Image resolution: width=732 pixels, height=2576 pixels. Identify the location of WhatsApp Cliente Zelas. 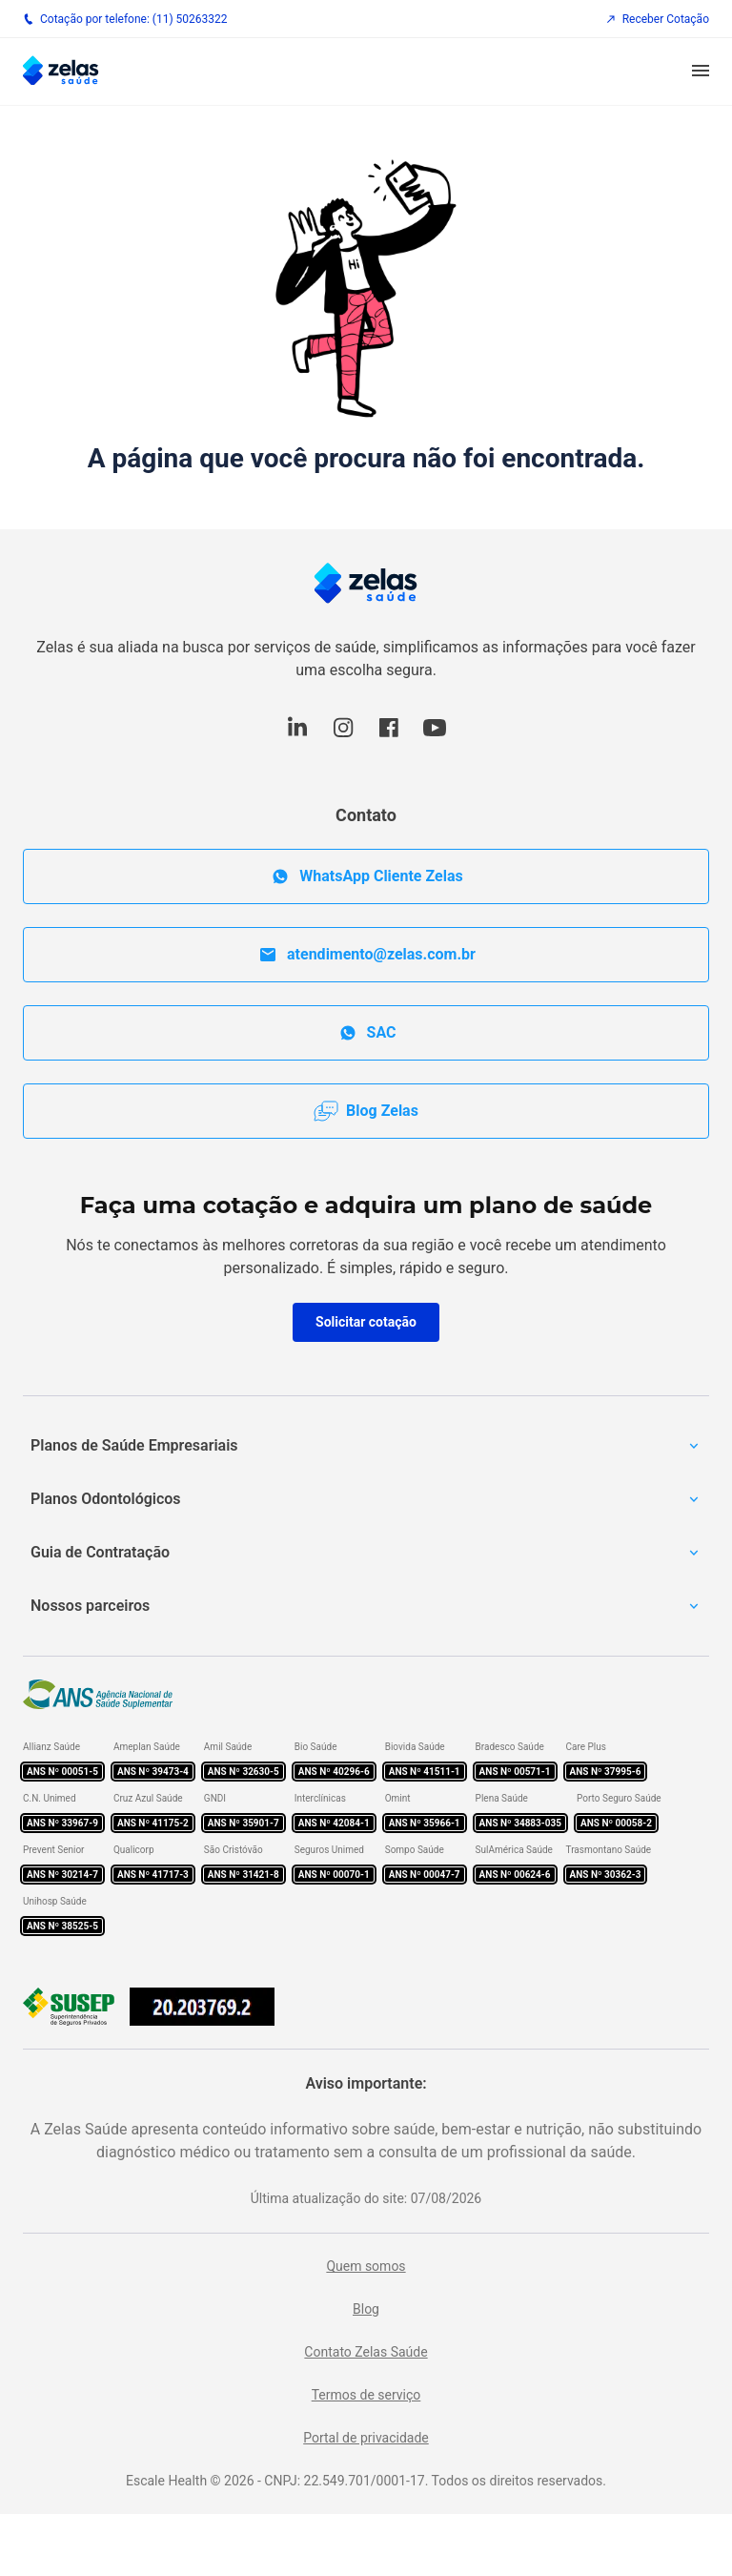
(365, 876).